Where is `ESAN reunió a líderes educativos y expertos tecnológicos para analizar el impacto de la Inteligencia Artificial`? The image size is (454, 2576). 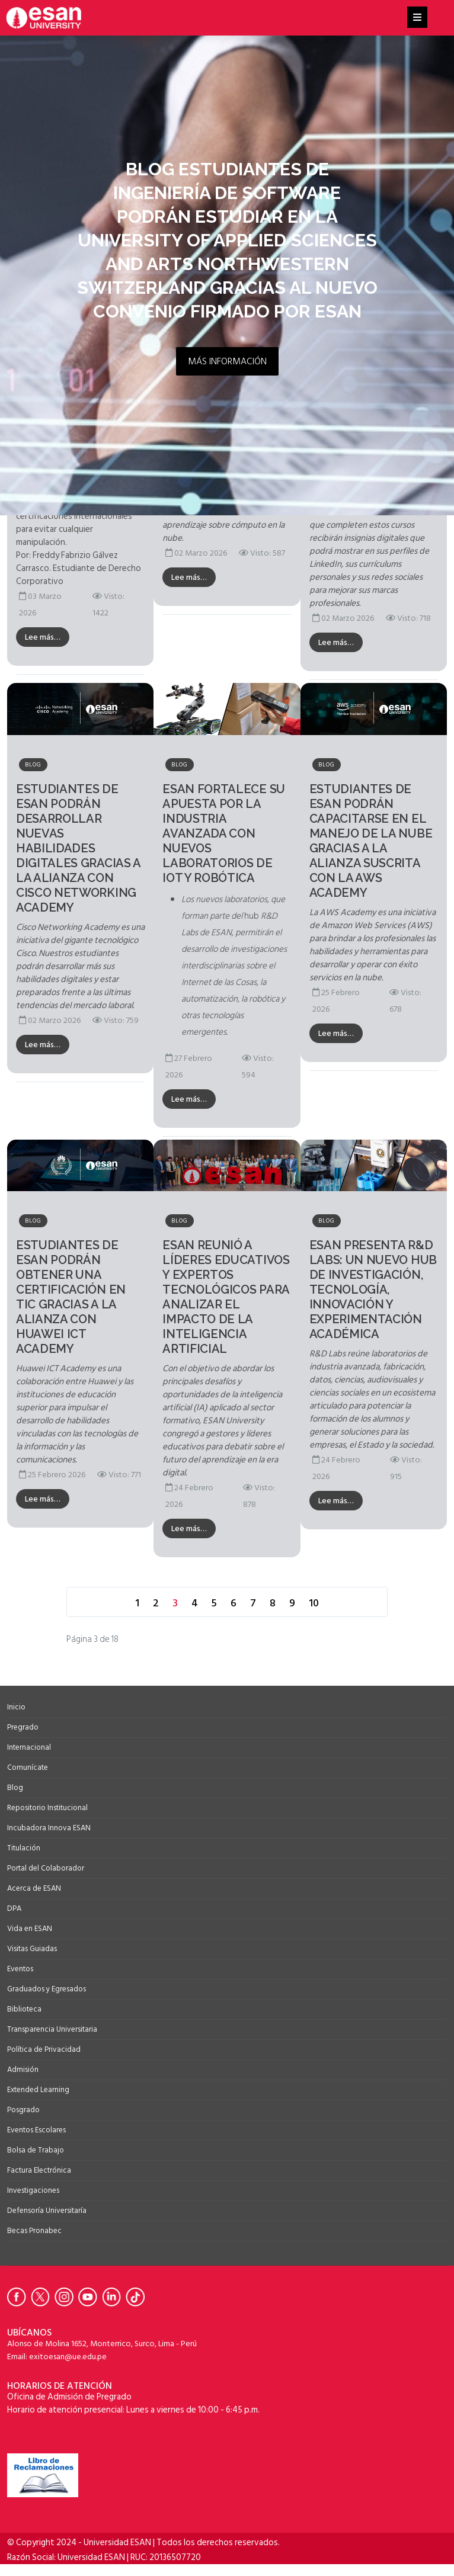 ESAN reunió a líderes educativos y expertos tecnológicos para analizar el impacto de la Inteligencia Artificial is located at coordinates (225, 1297).